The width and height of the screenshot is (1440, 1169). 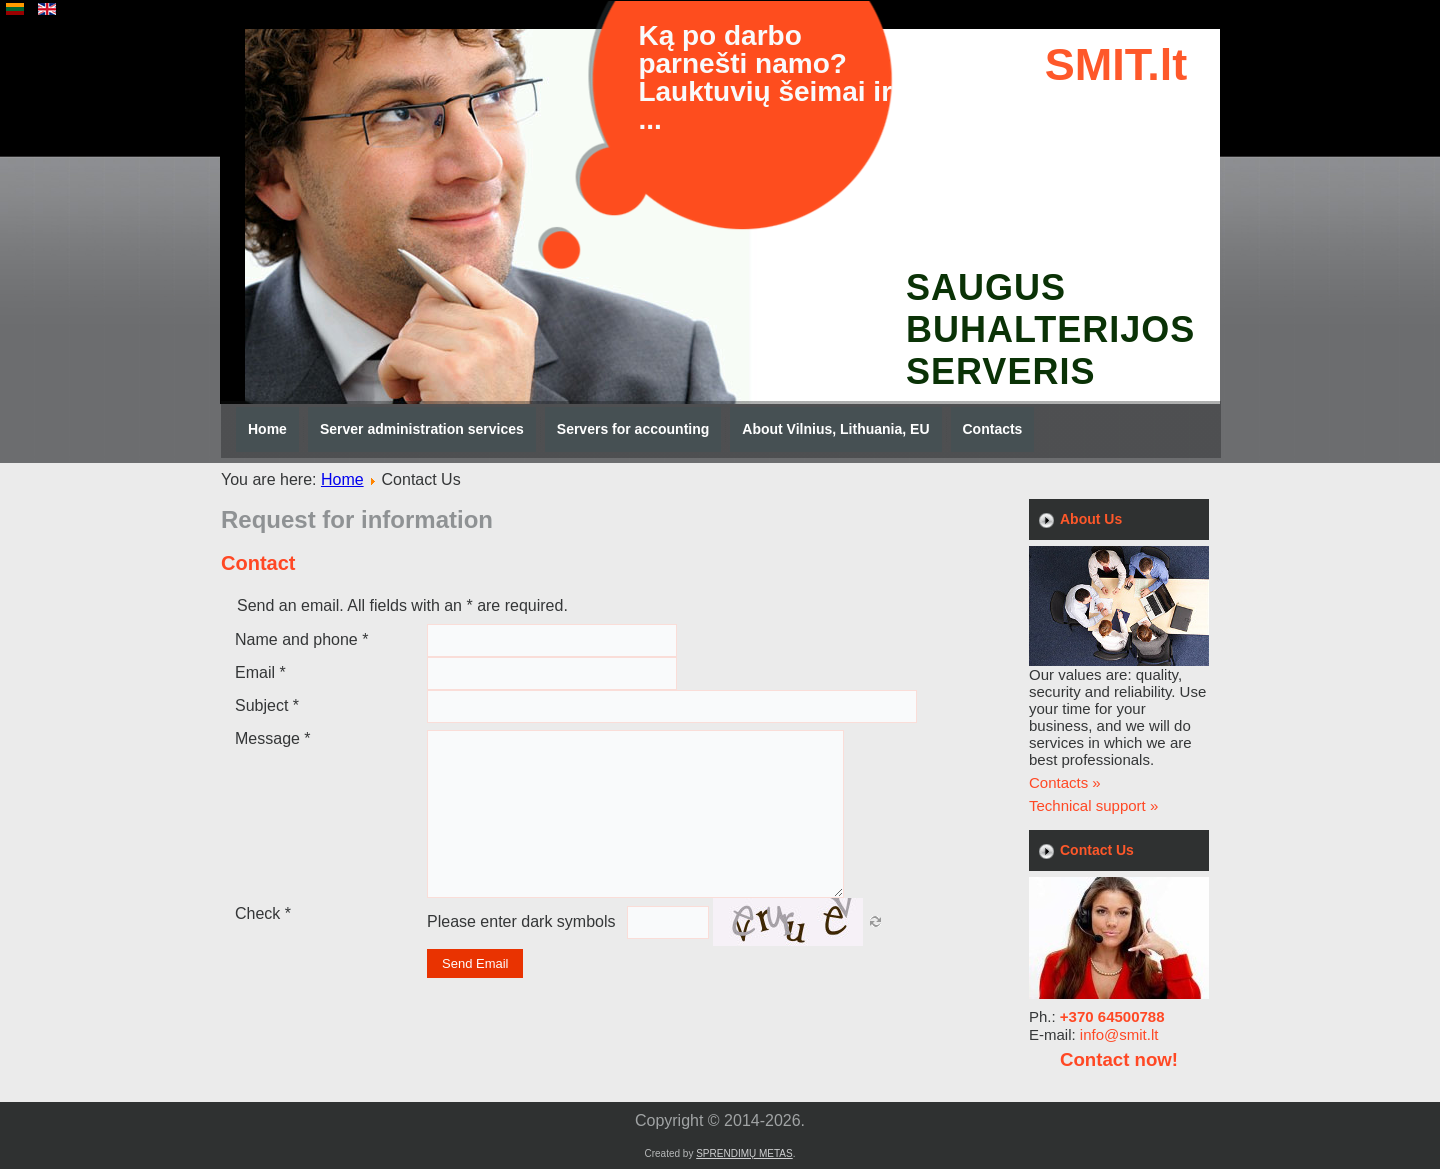 What do you see at coordinates (993, 429) in the screenshot?
I see `Contacts` at bounding box center [993, 429].